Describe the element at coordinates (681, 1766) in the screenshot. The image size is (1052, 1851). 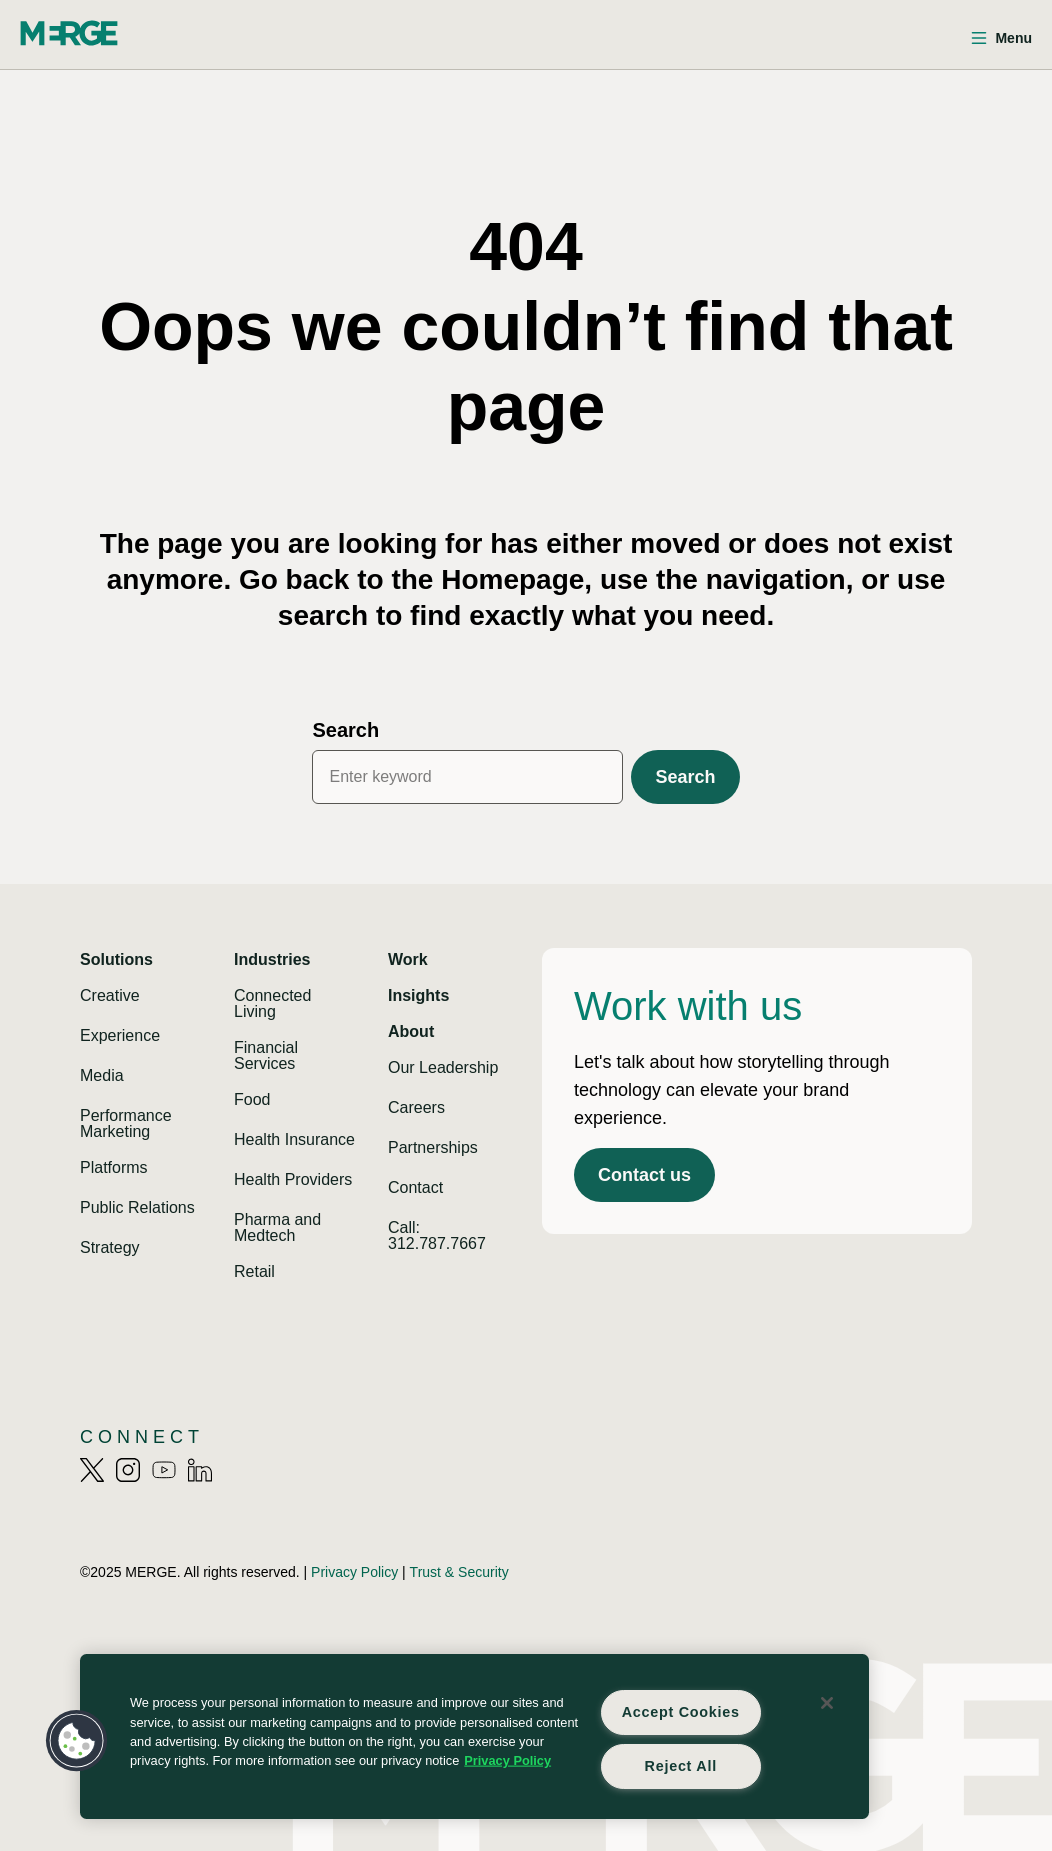
I see `Reject All` at that location.